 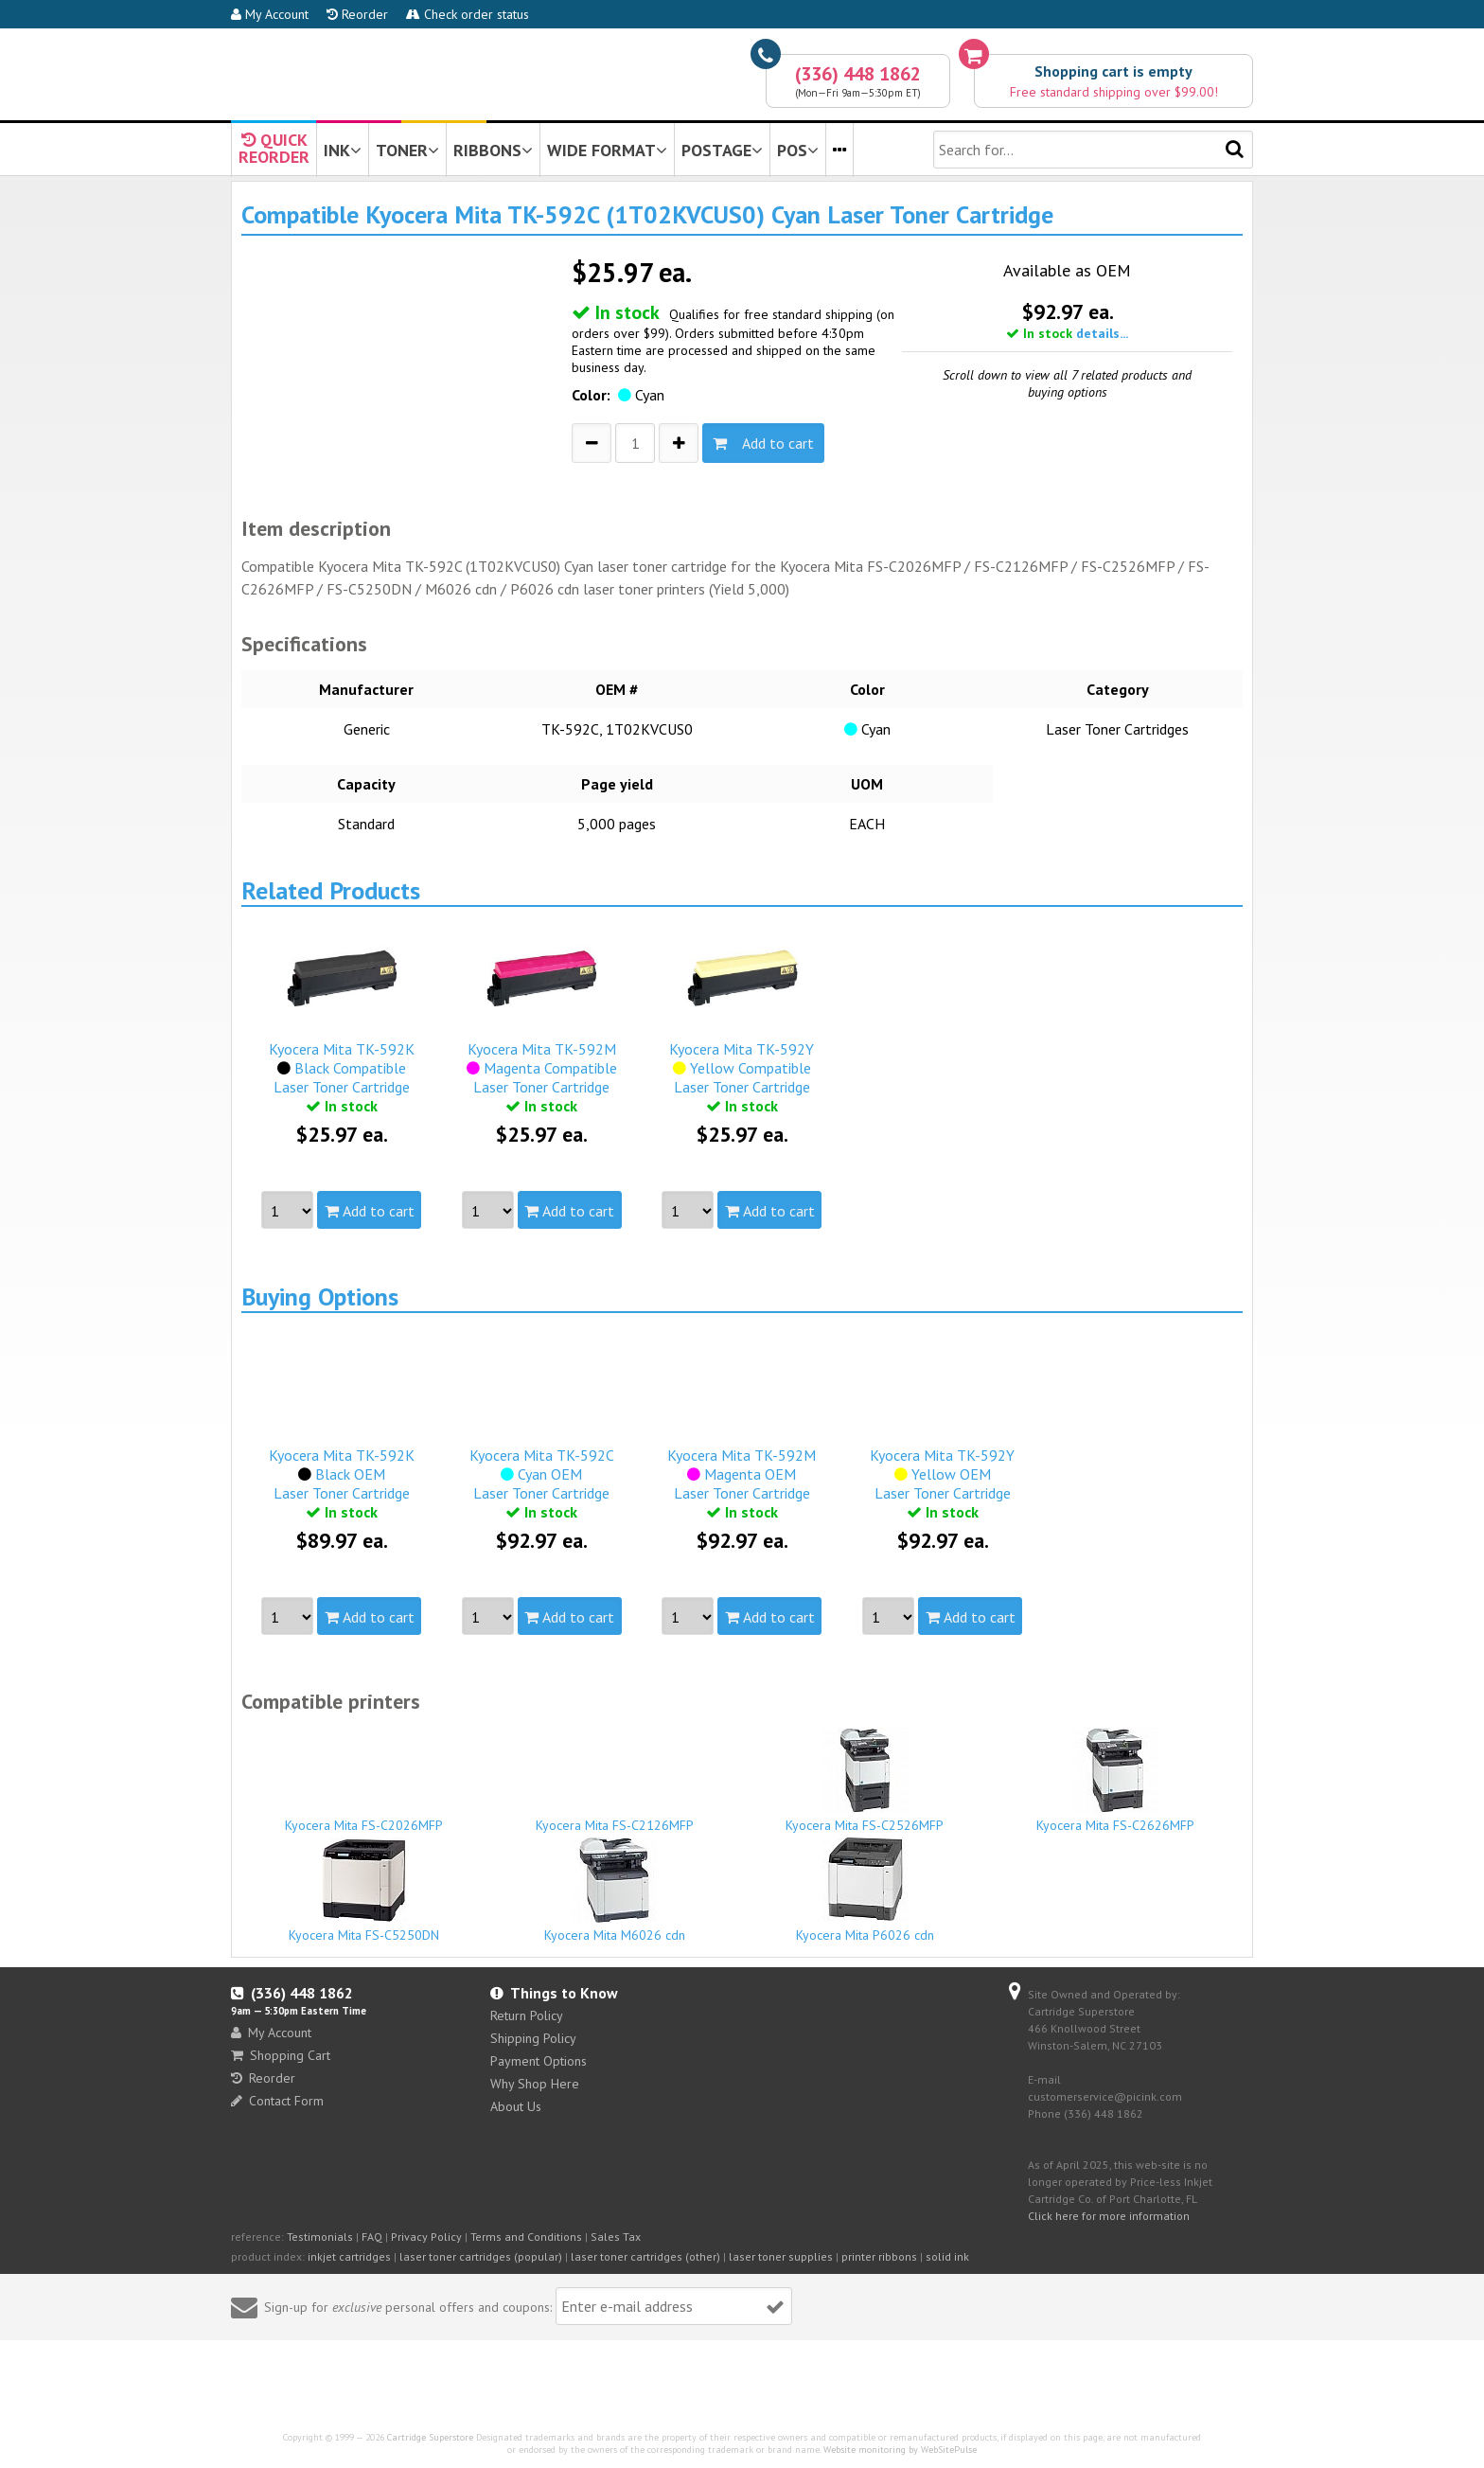 What do you see at coordinates (526, 2236) in the screenshot?
I see `Terms and Conditions` at bounding box center [526, 2236].